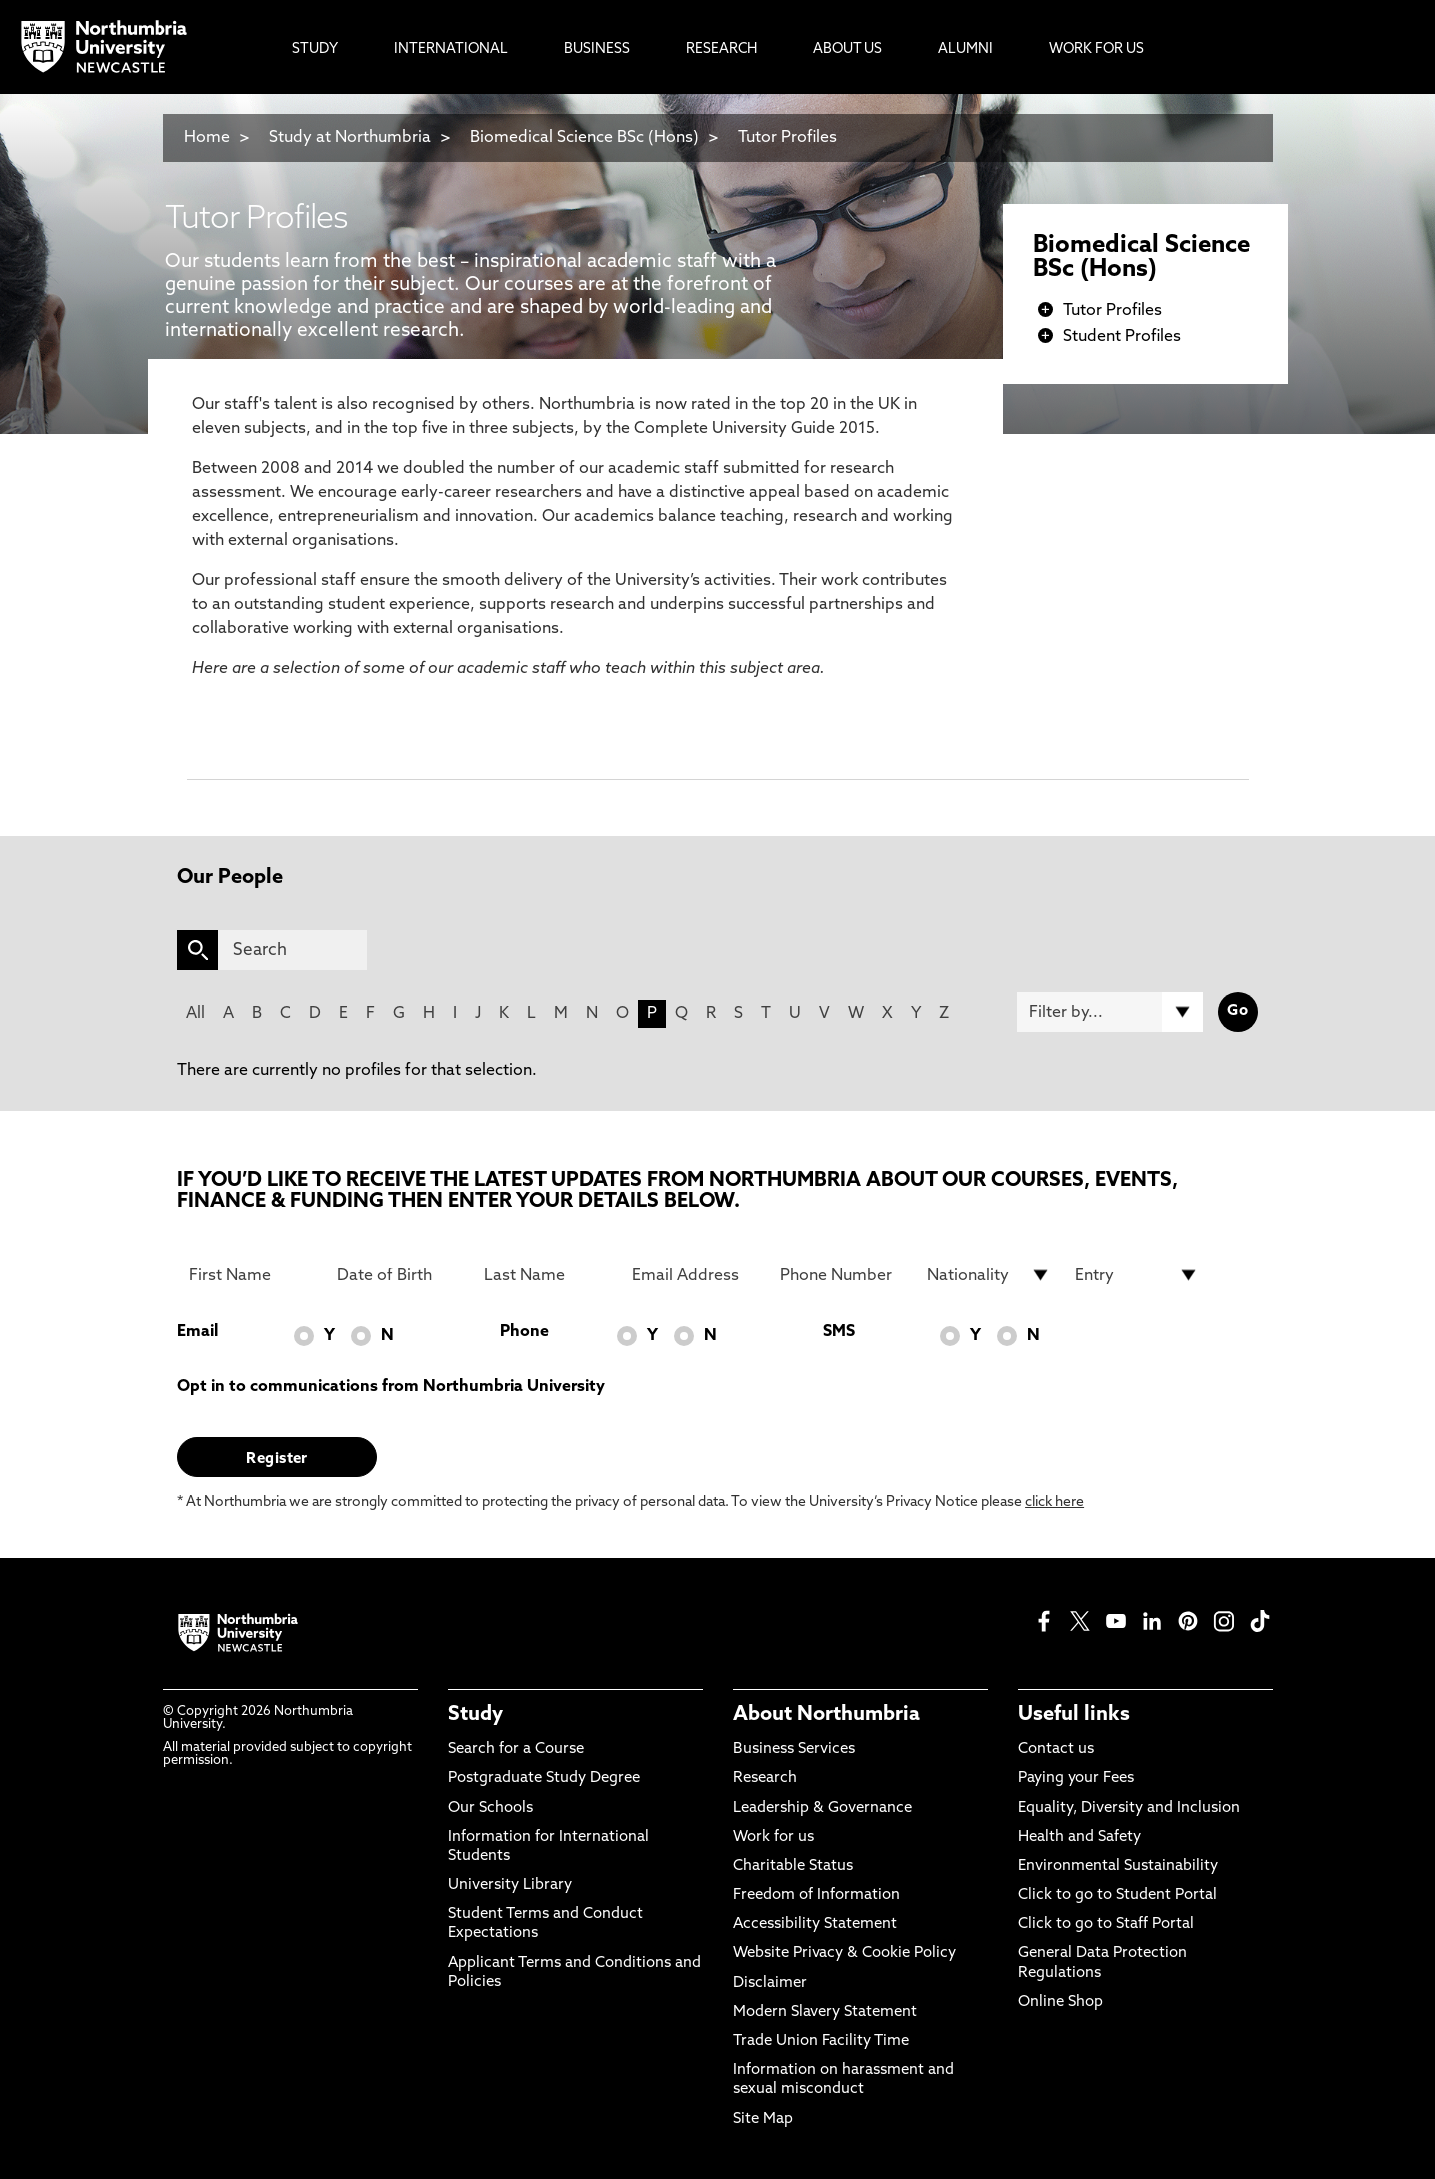 This screenshot has width=1435, height=2179. I want to click on Research [menuitem], so click(721, 49).